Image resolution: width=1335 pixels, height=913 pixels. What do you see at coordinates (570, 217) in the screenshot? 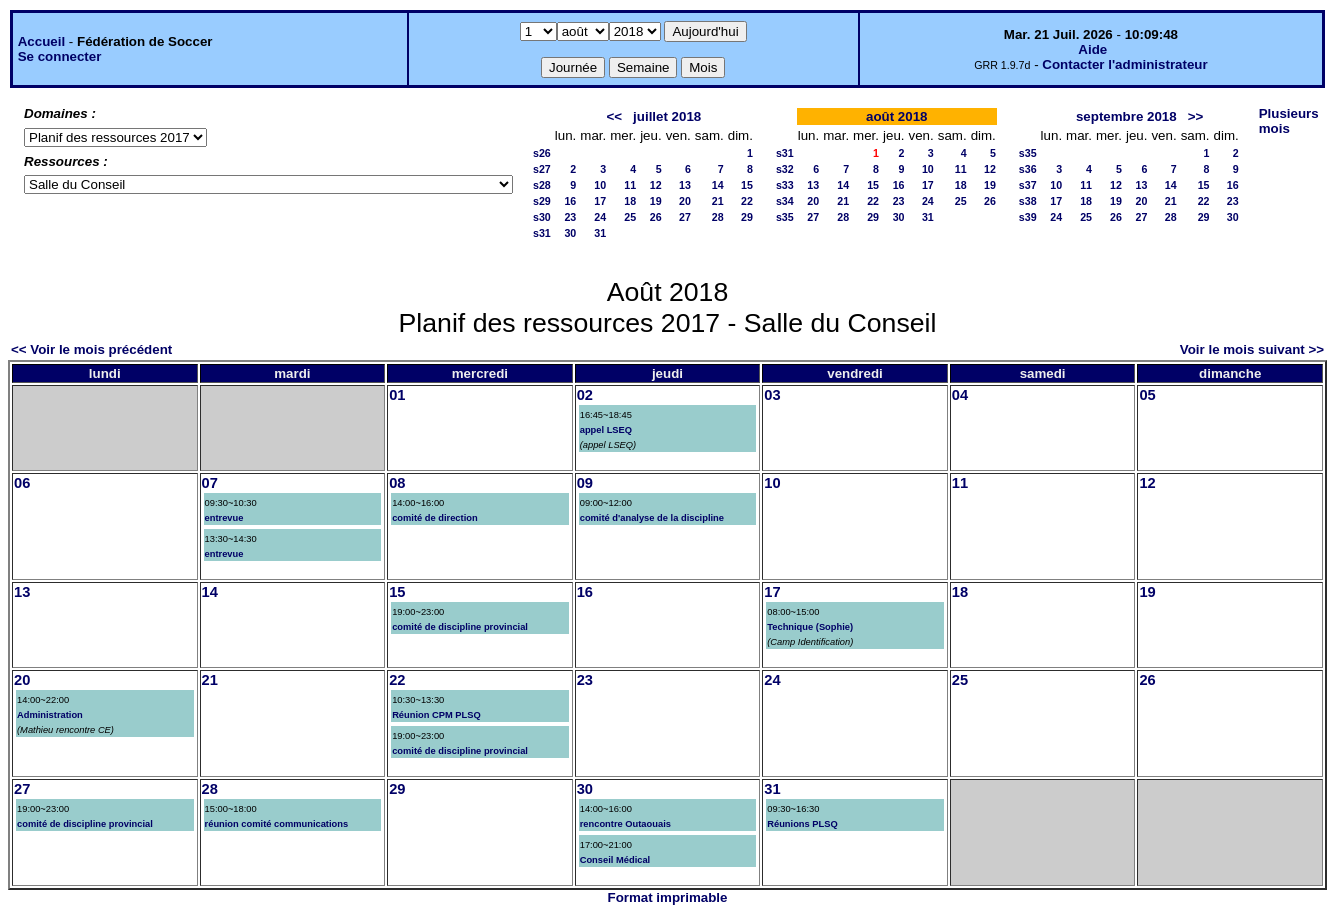
I see `23` at bounding box center [570, 217].